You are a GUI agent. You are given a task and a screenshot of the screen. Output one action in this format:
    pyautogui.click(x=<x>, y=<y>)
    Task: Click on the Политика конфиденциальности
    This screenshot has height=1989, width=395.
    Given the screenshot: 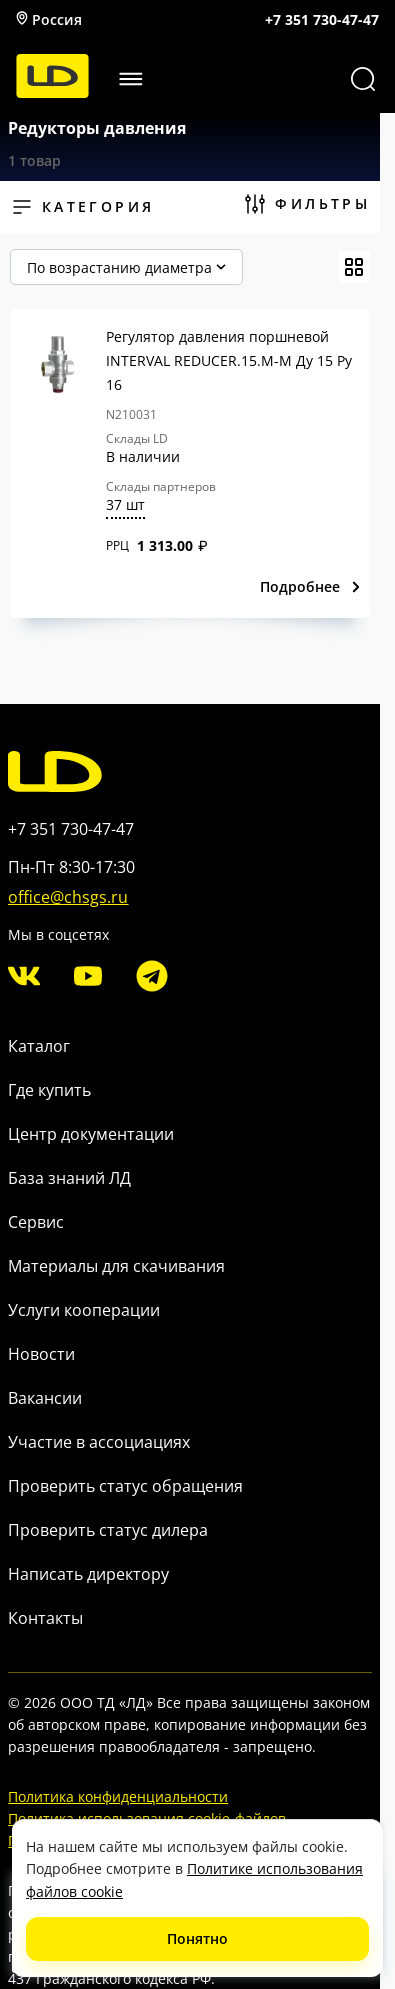 What is the action you would take?
    pyautogui.click(x=118, y=1796)
    